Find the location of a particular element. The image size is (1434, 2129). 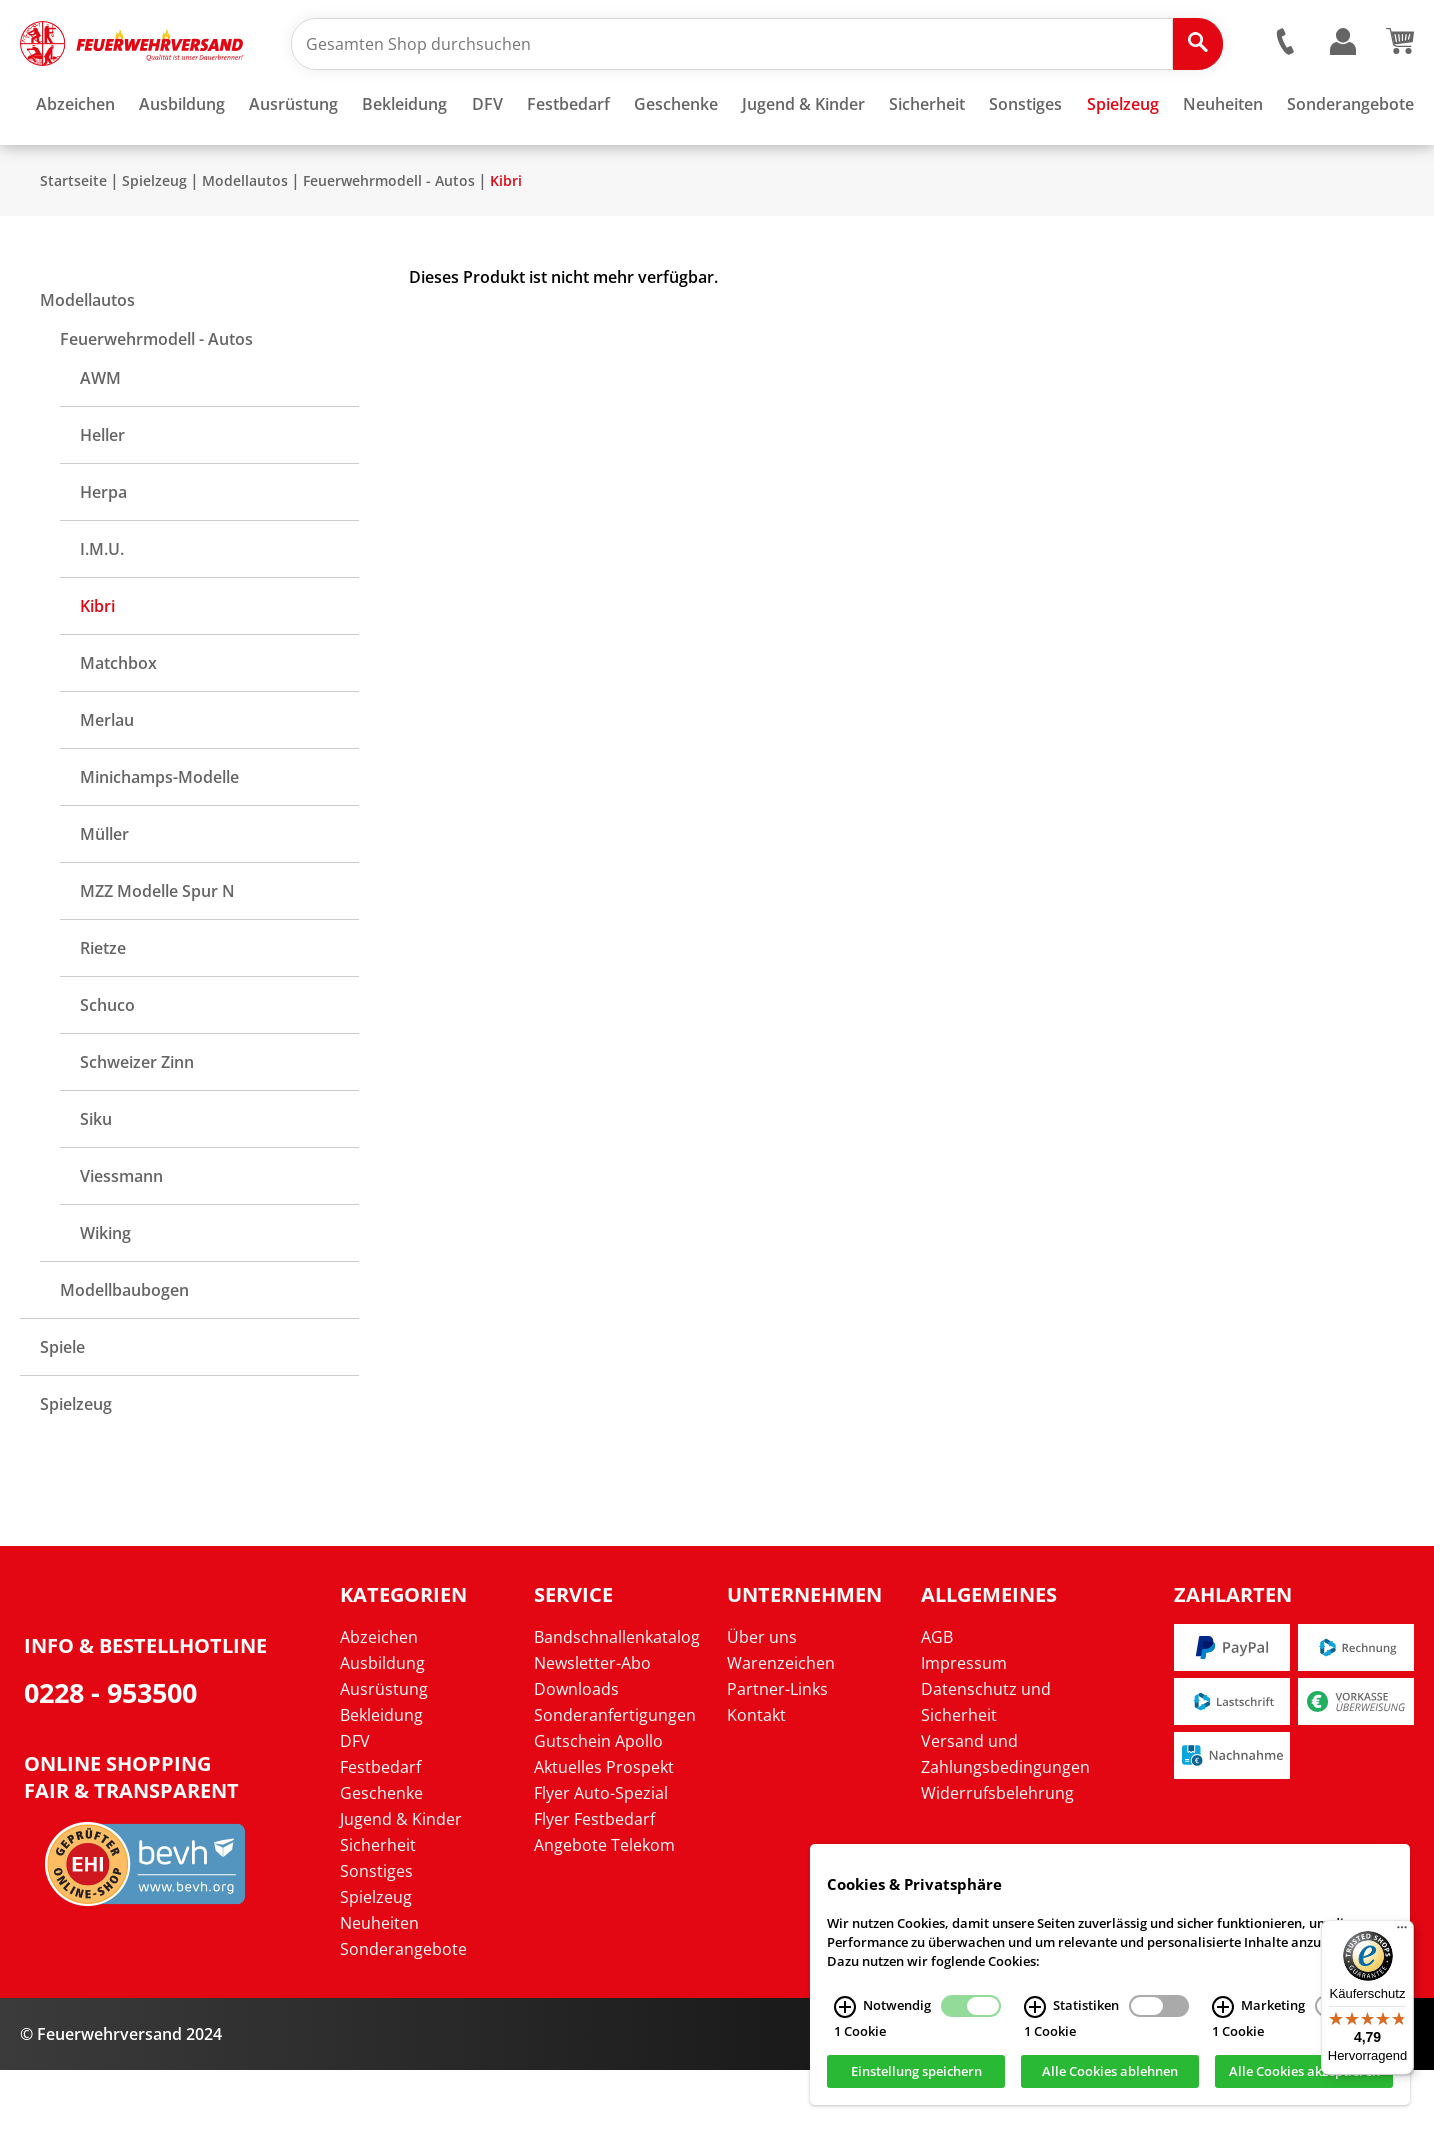

Sonstiges is located at coordinates (376, 1930).